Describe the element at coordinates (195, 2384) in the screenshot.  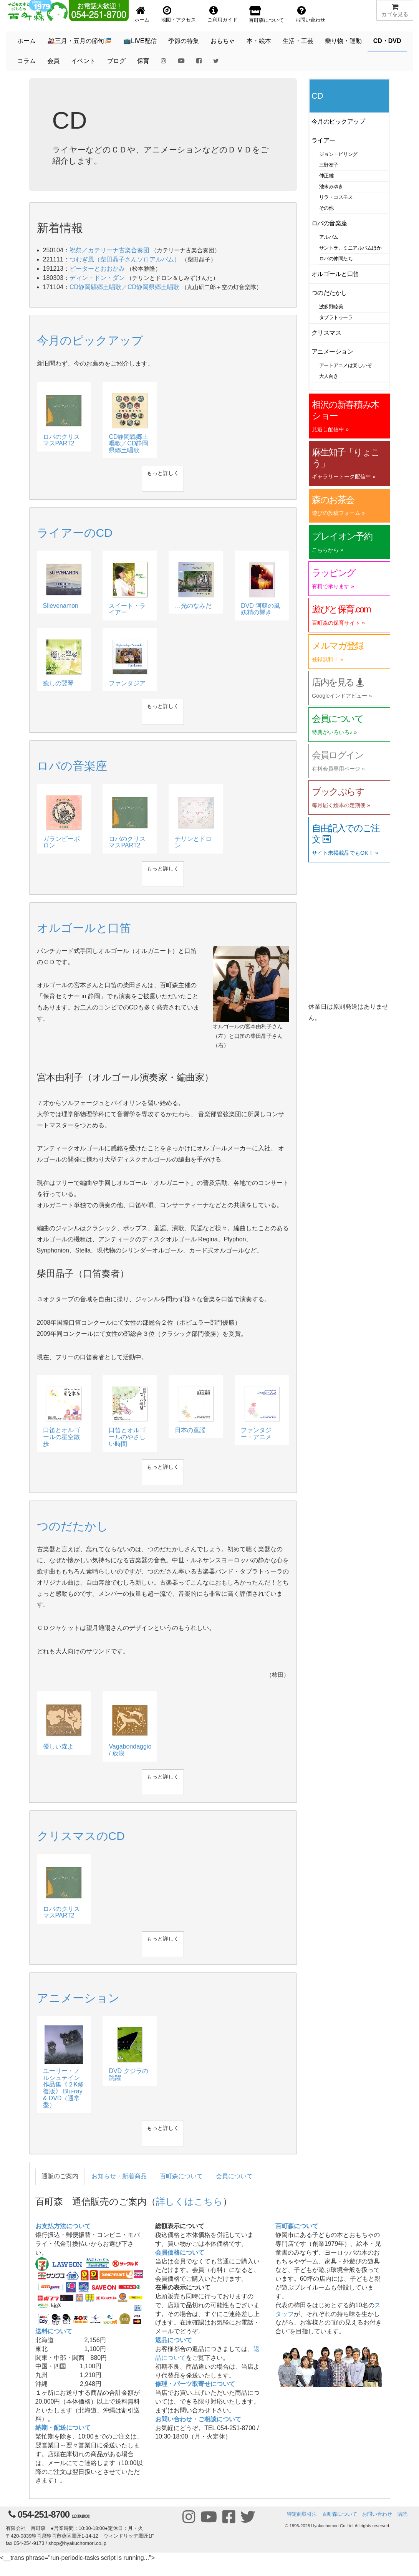
I see `修理・パーツ取寄せについて` at that location.